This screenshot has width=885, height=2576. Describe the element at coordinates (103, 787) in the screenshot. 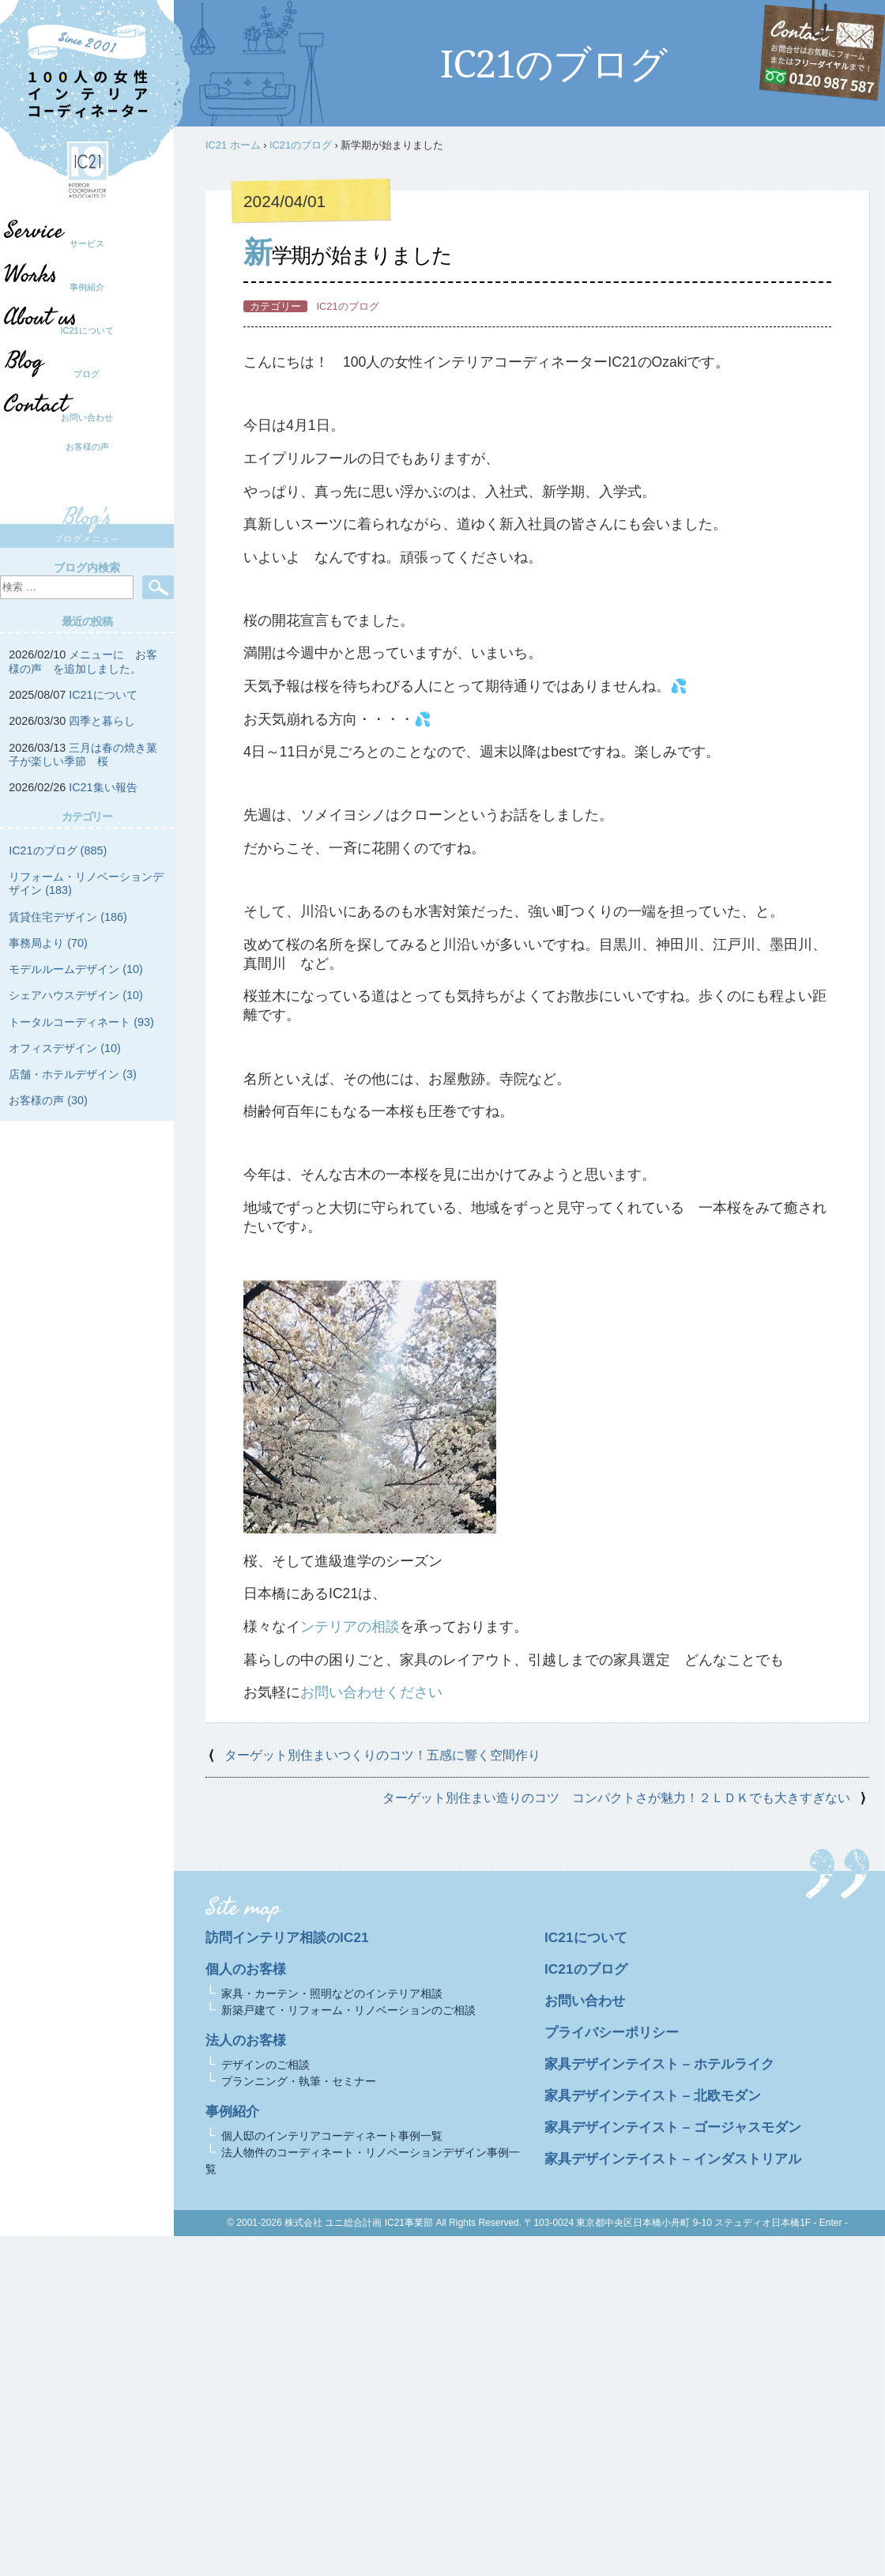

I see `IC21集い報告` at that location.